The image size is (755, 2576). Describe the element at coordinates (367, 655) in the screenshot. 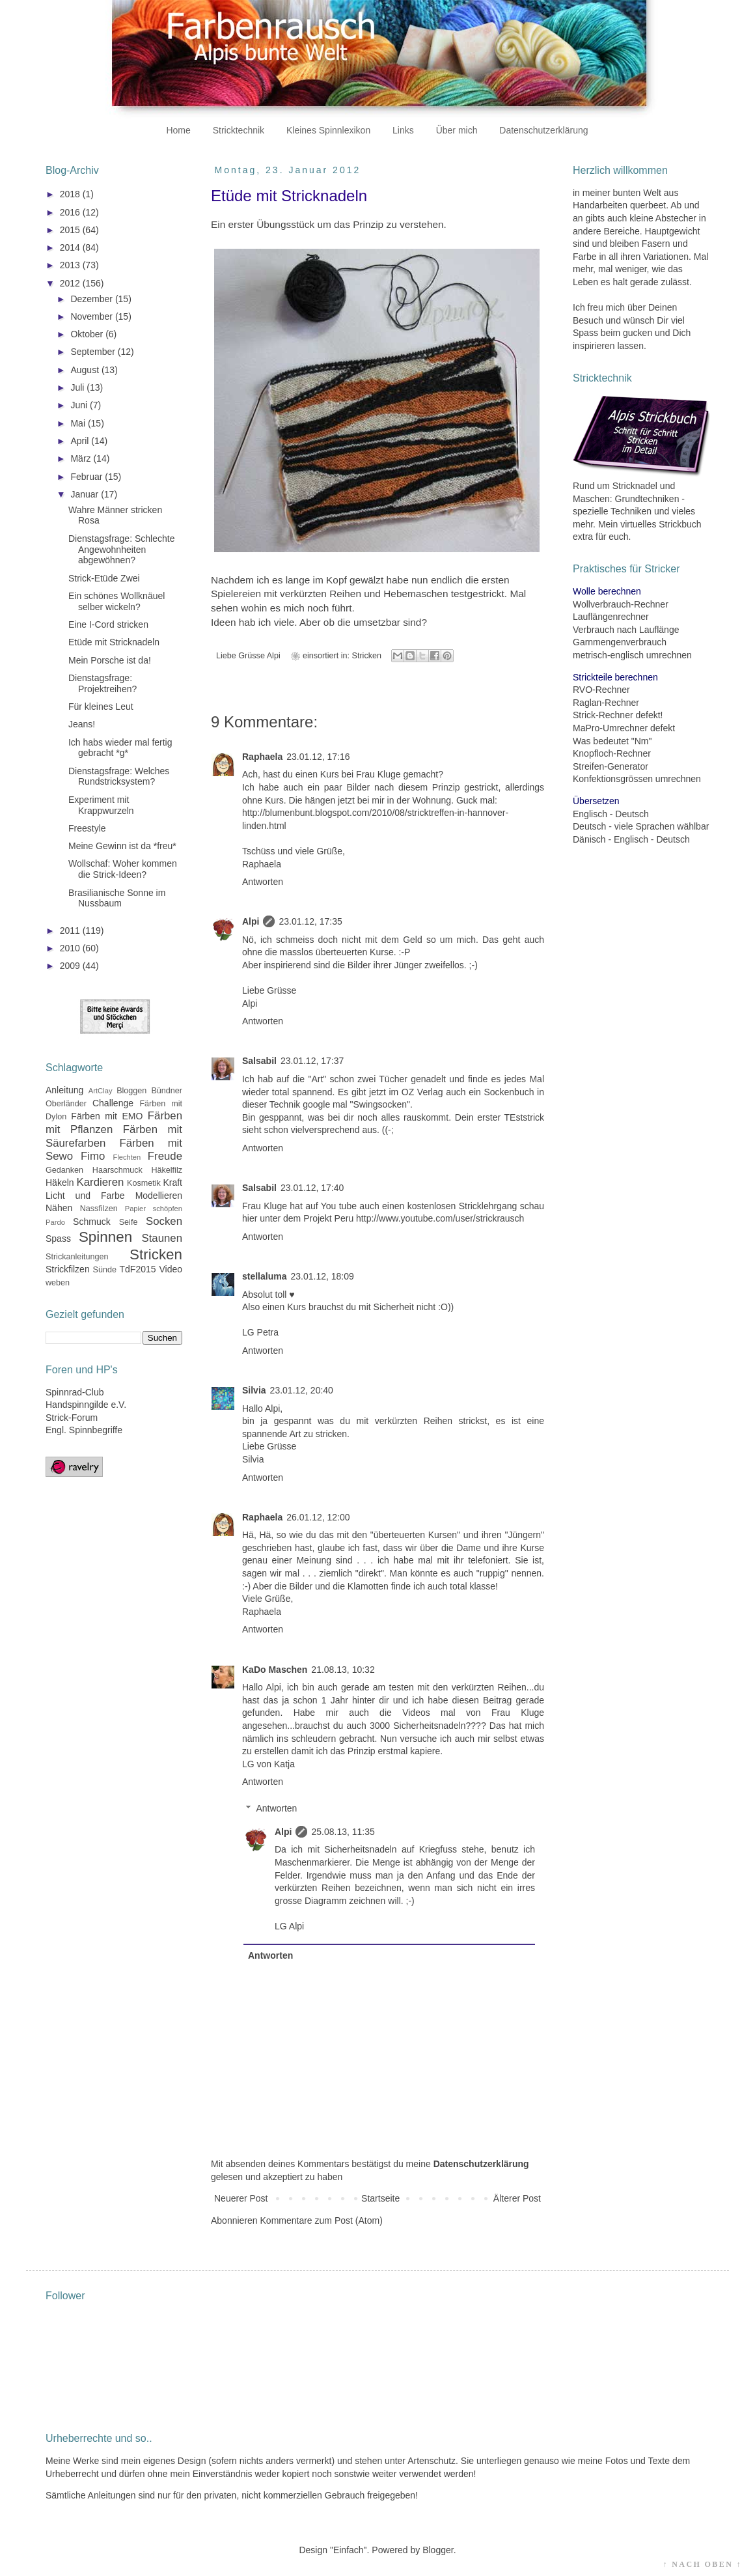

I see `Stricken` at that location.